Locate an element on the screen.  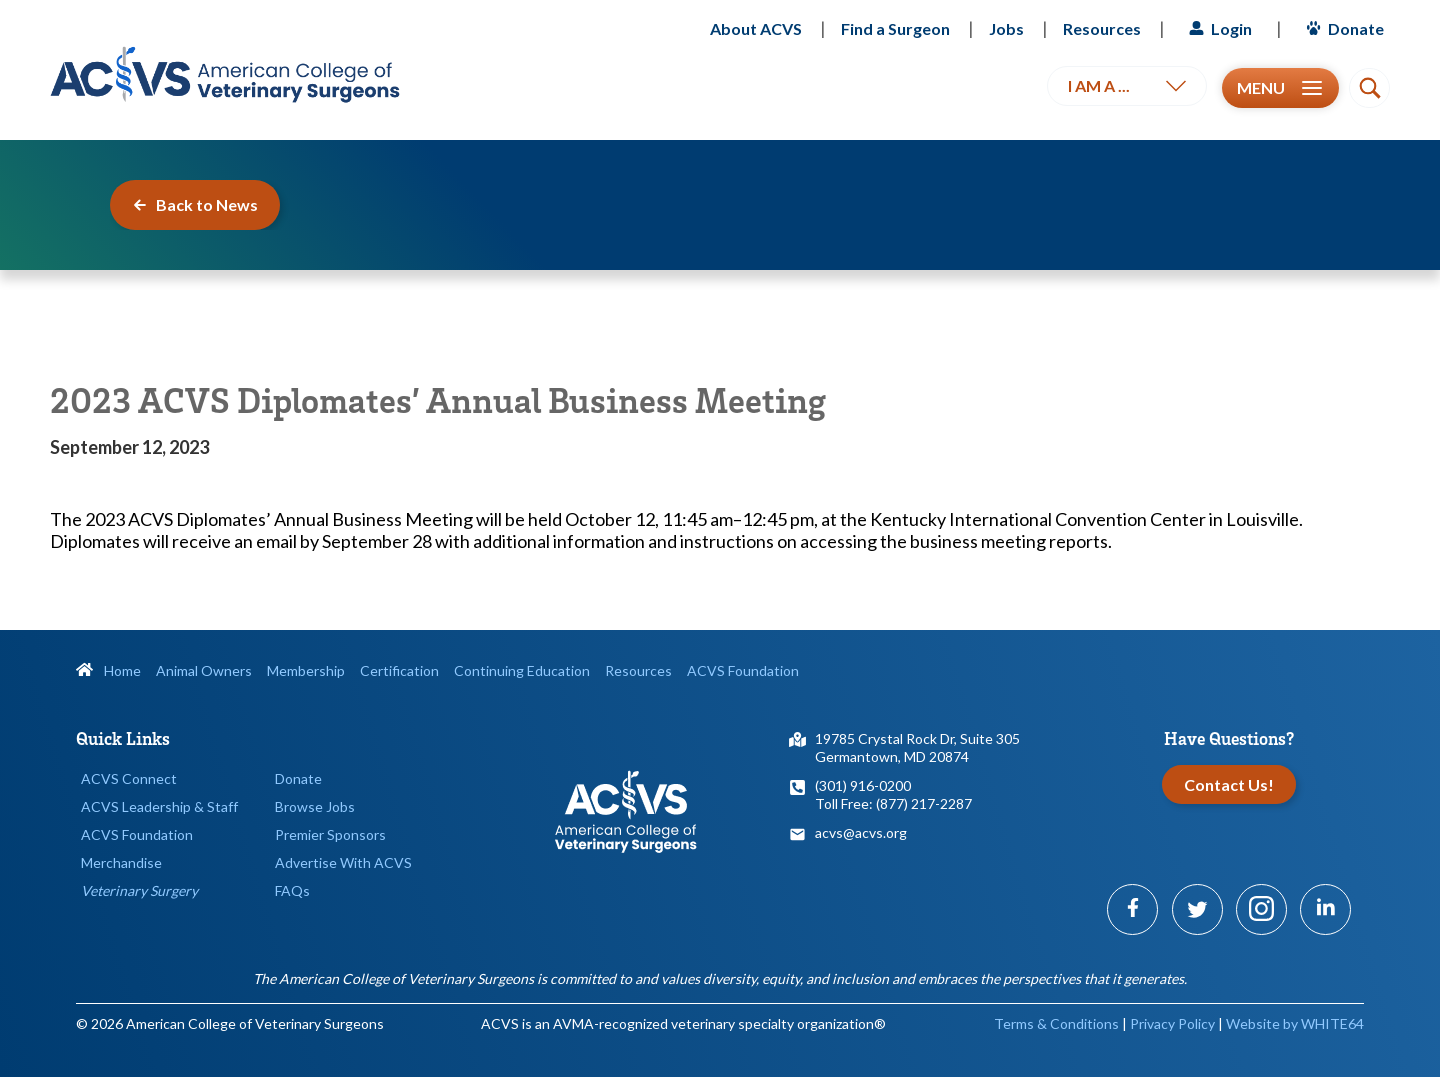
19785 Crystal Rock Dr, Suite 305Germantown, MD 20874 is located at coordinates (917, 747).